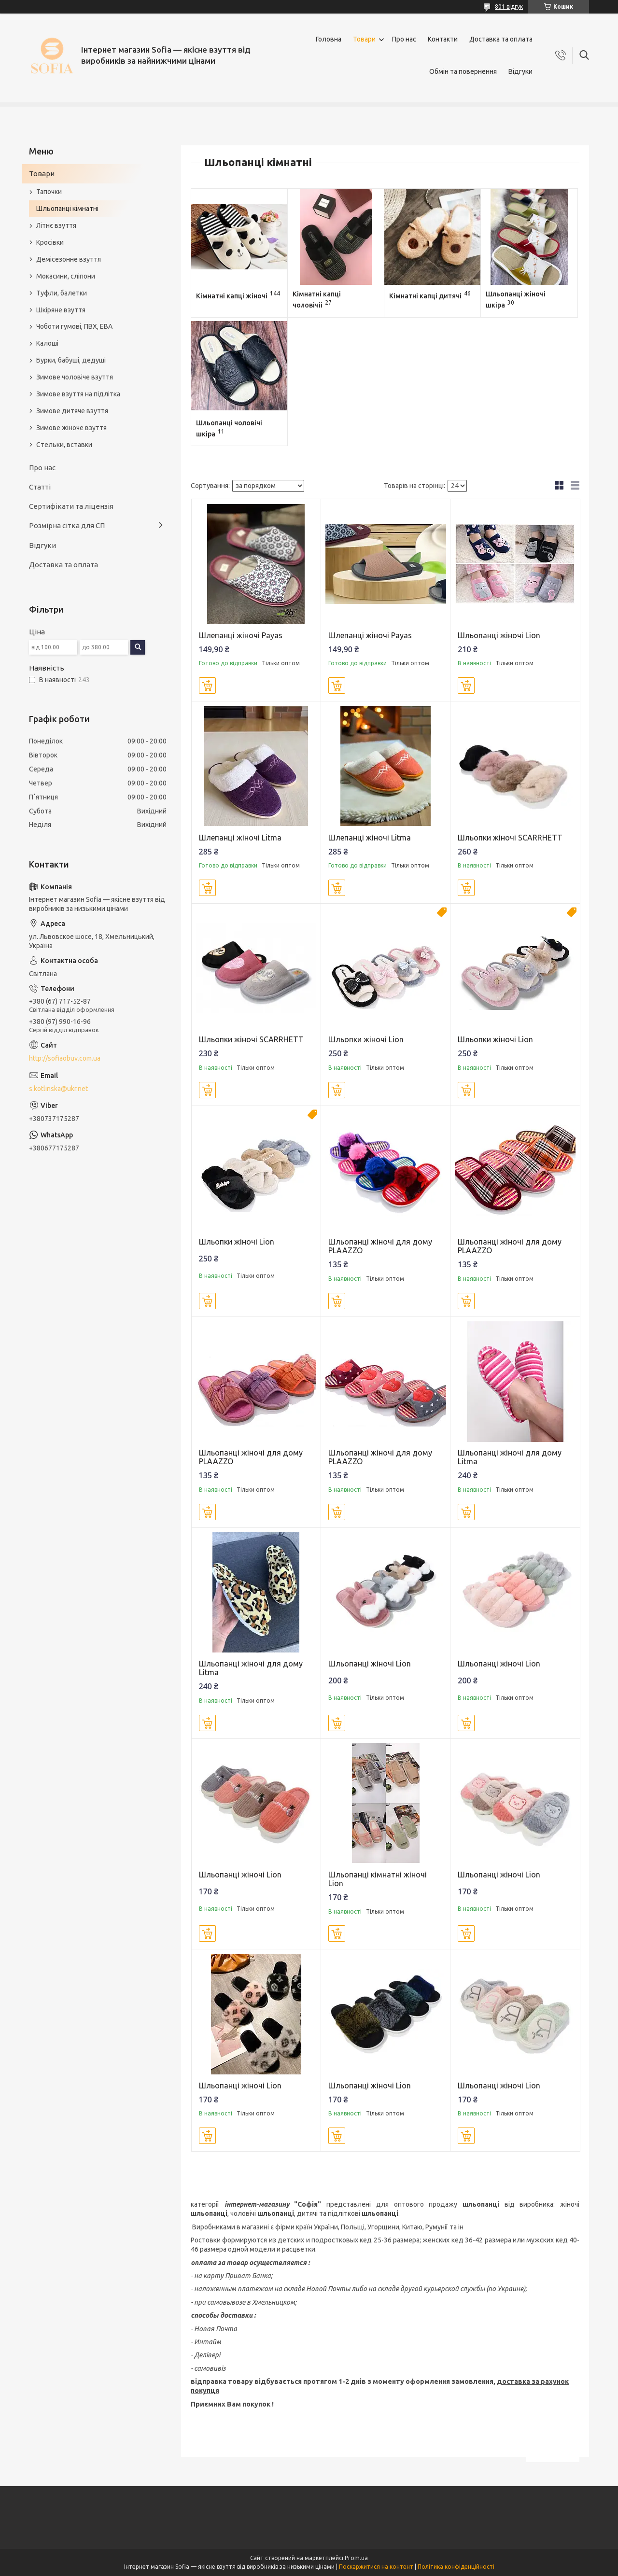 Image resolution: width=618 pixels, height=2576 pixels. Describe the element at coordinates (60, 310) in the screenshot. I see `Шкіряне взуття` at that location.